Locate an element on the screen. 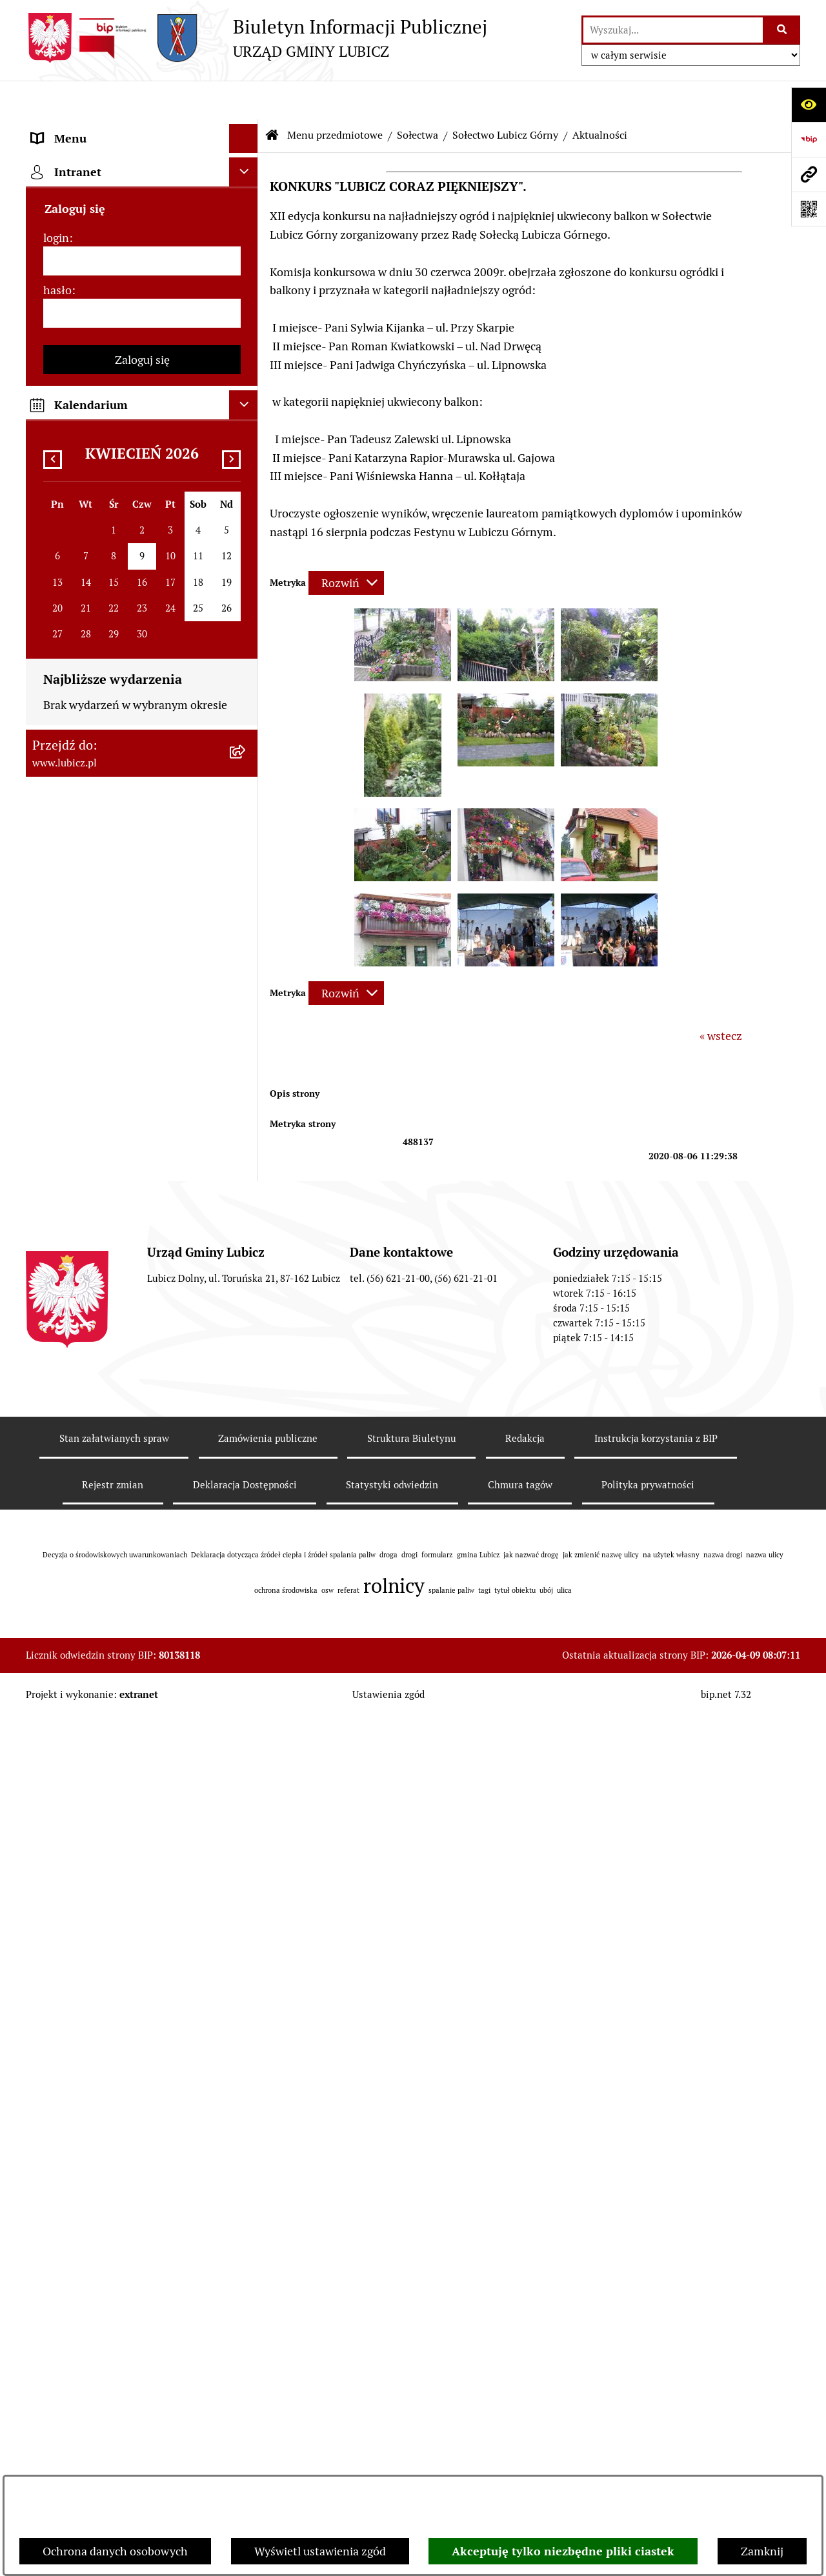  [rozwiń: Informacje o gminie] is located at coordinates (246, 165).